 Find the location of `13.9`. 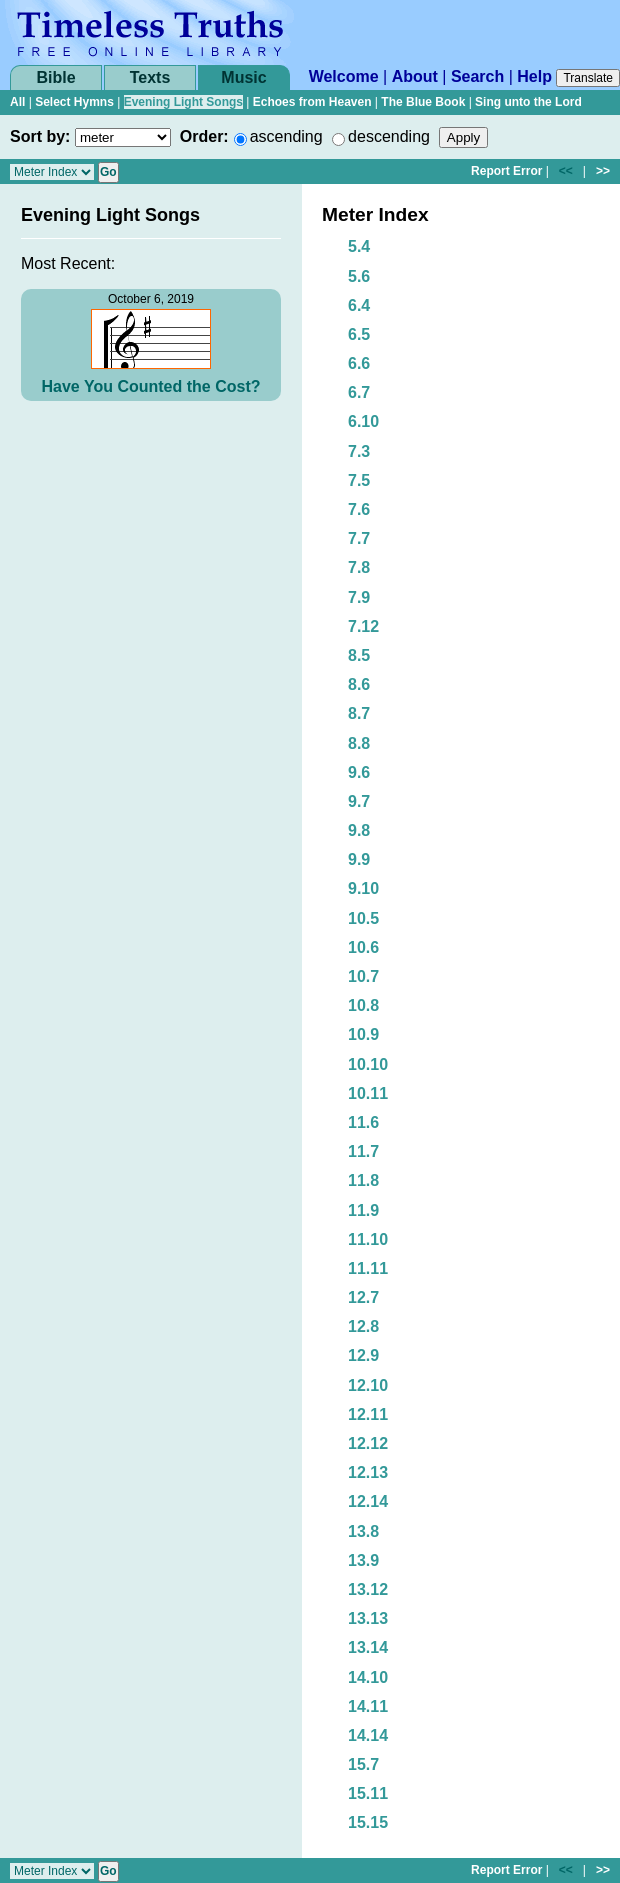

13.9 is located at coordinates (363, 1560).